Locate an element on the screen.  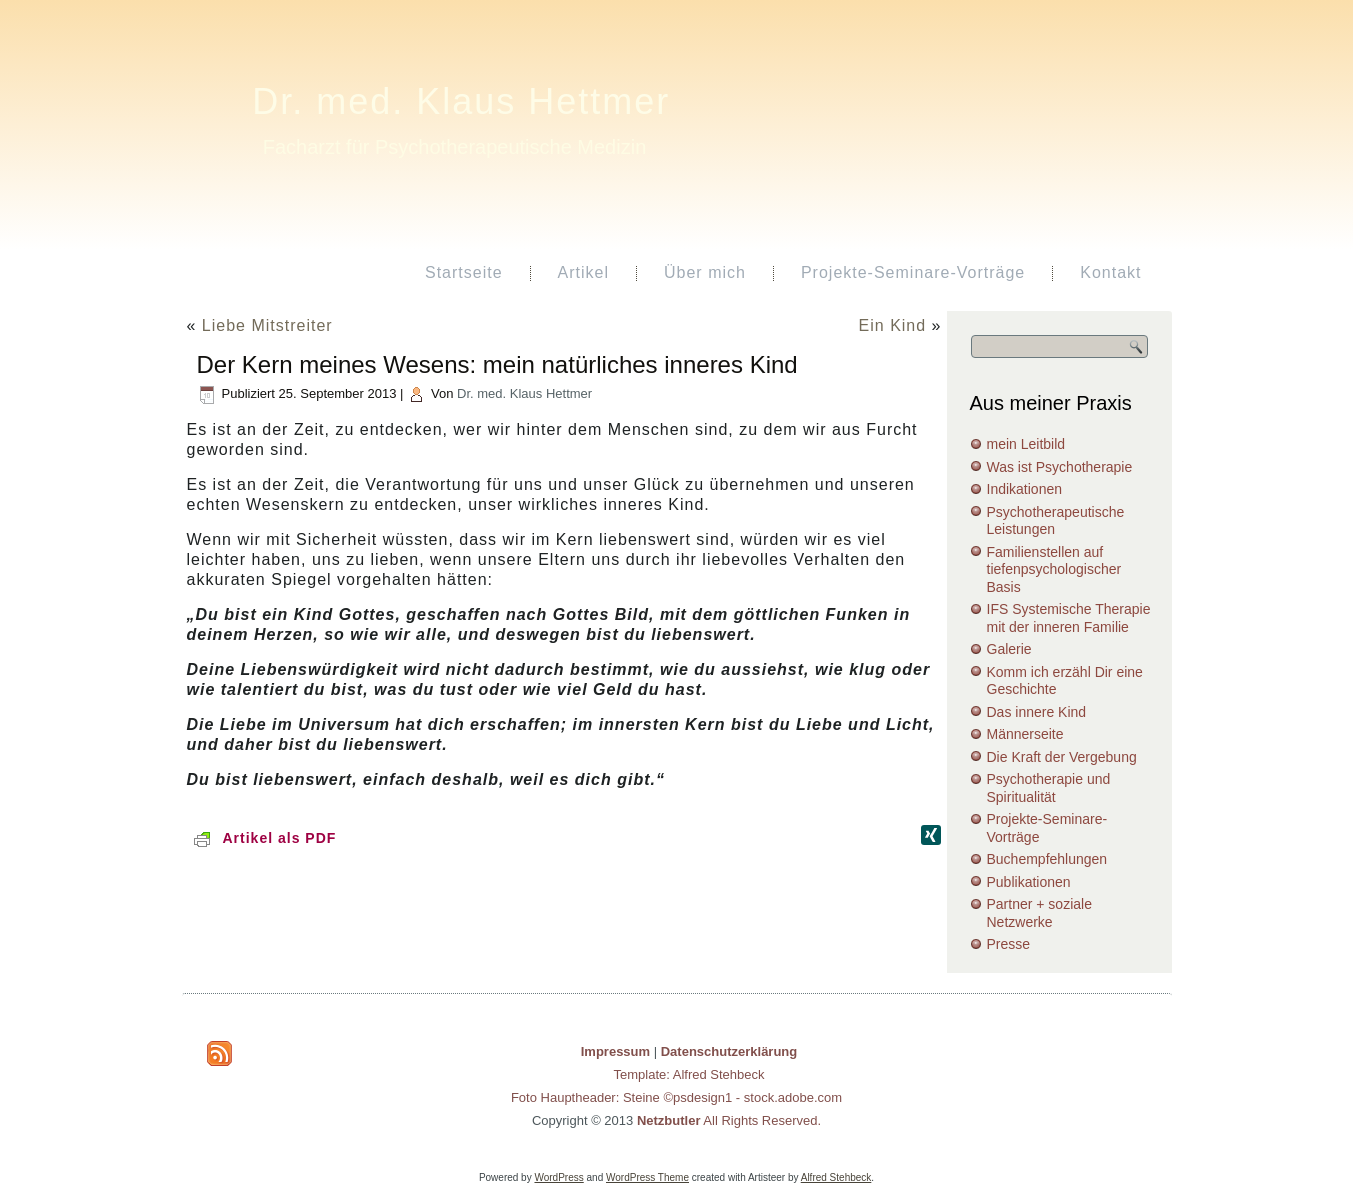
Über mich is located at coordinates (705, 272).